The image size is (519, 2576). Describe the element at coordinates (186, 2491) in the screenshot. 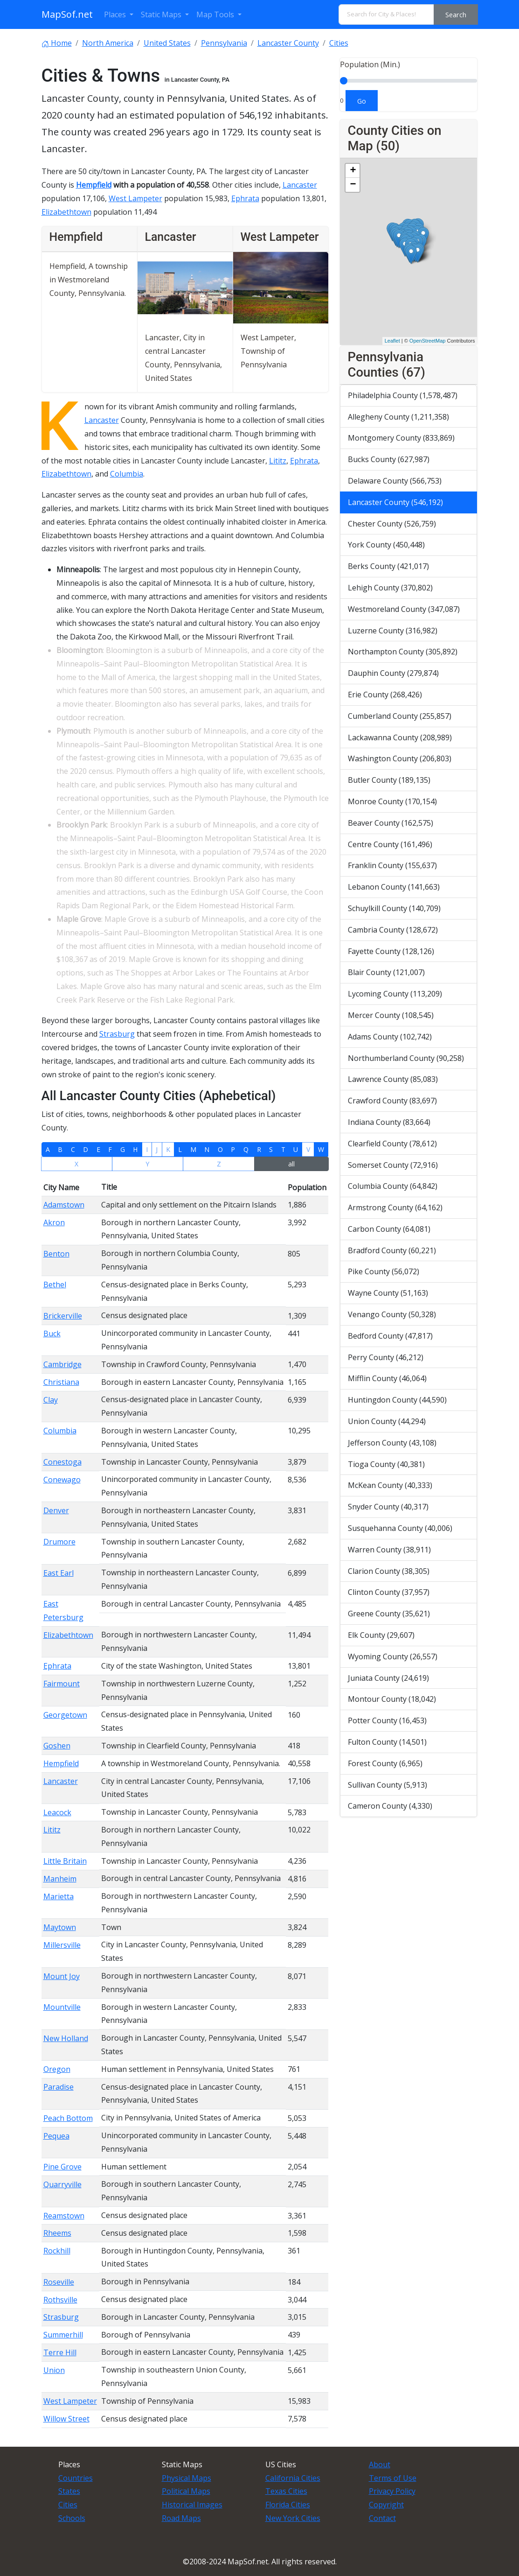

I see `Political Maps` at that location.